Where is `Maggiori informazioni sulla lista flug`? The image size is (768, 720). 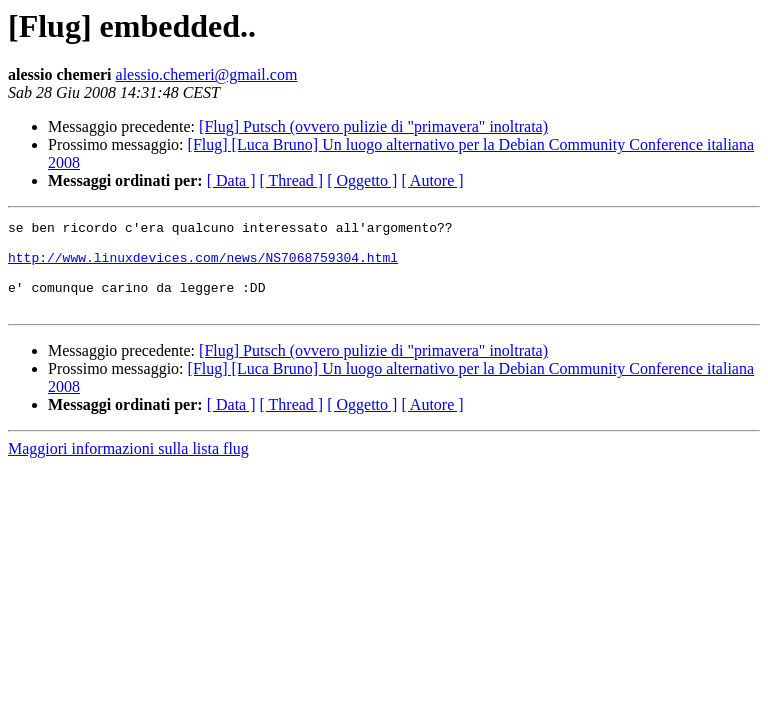
Maggiori informazioni sulla lista flug is located at coordinates (128, 466).